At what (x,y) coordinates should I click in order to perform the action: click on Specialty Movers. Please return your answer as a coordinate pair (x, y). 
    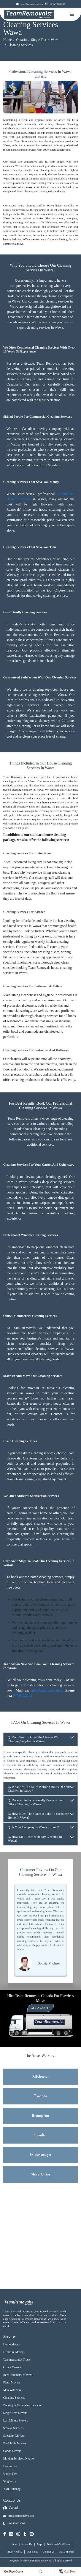
    Looking at the image, I should click on (13, 2435).